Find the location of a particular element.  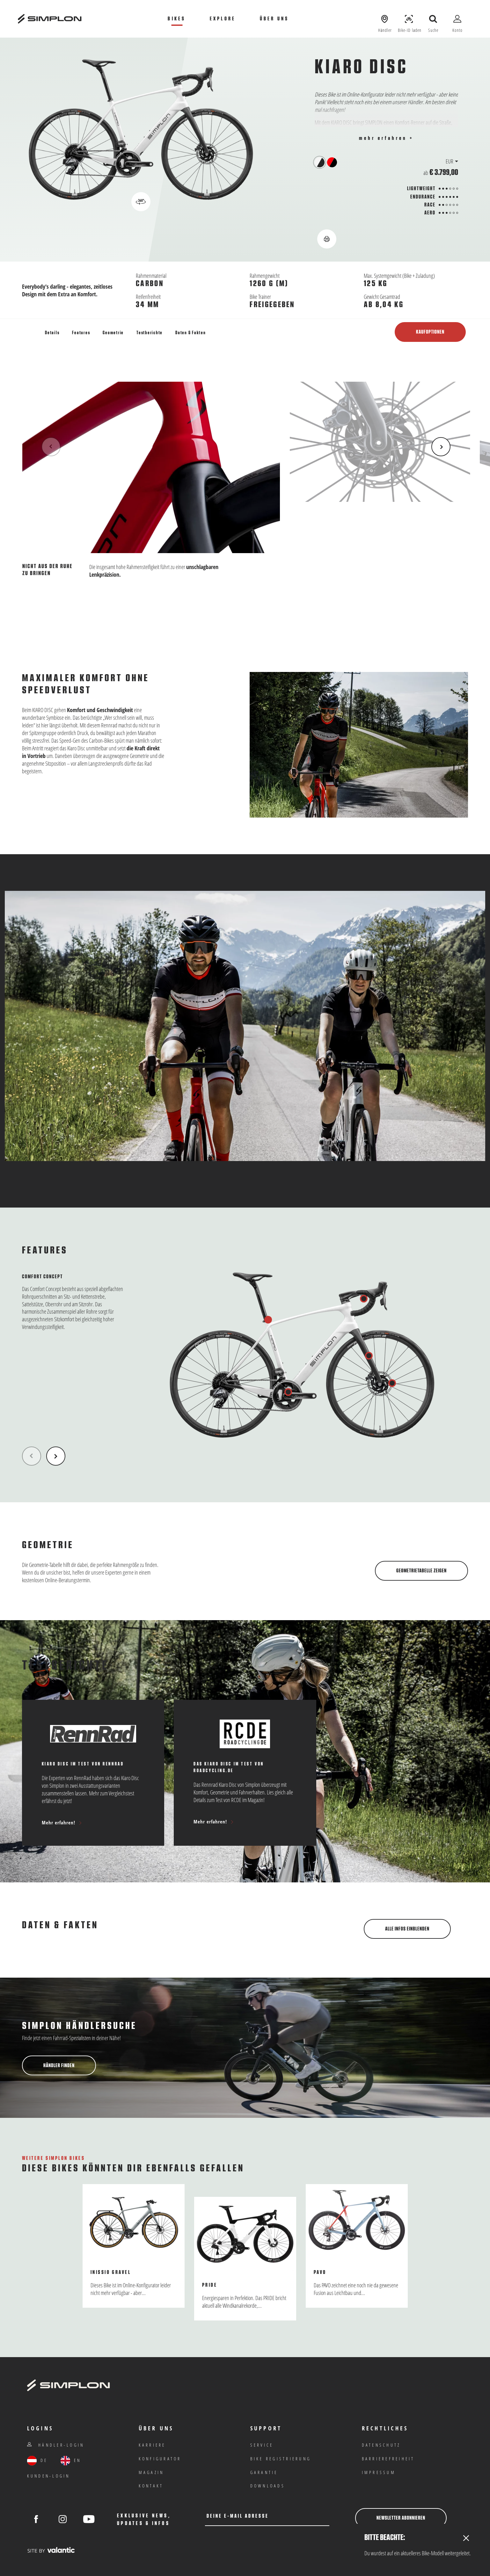

Downloads is located at coordinates (267, 2486).